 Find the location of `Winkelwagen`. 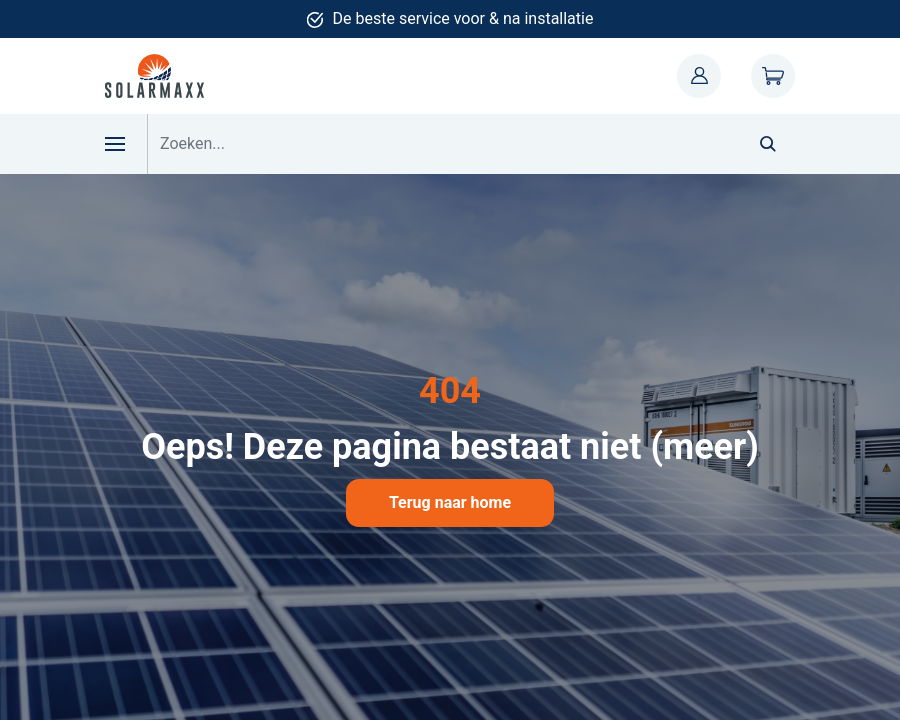

Winkelwagen is located at coordinates (773, 76).